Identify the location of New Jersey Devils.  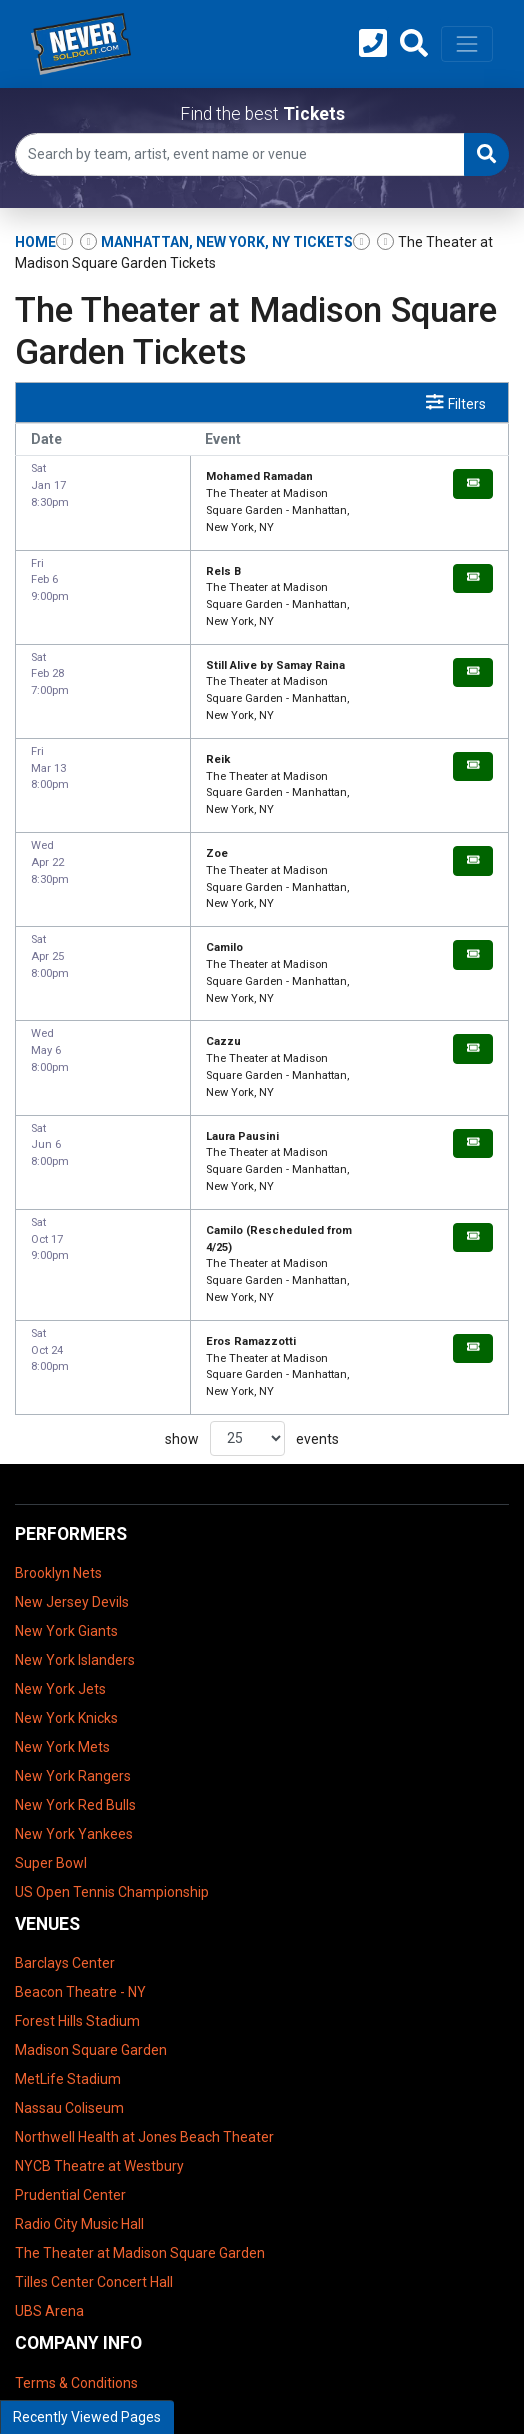
(72, 1417).